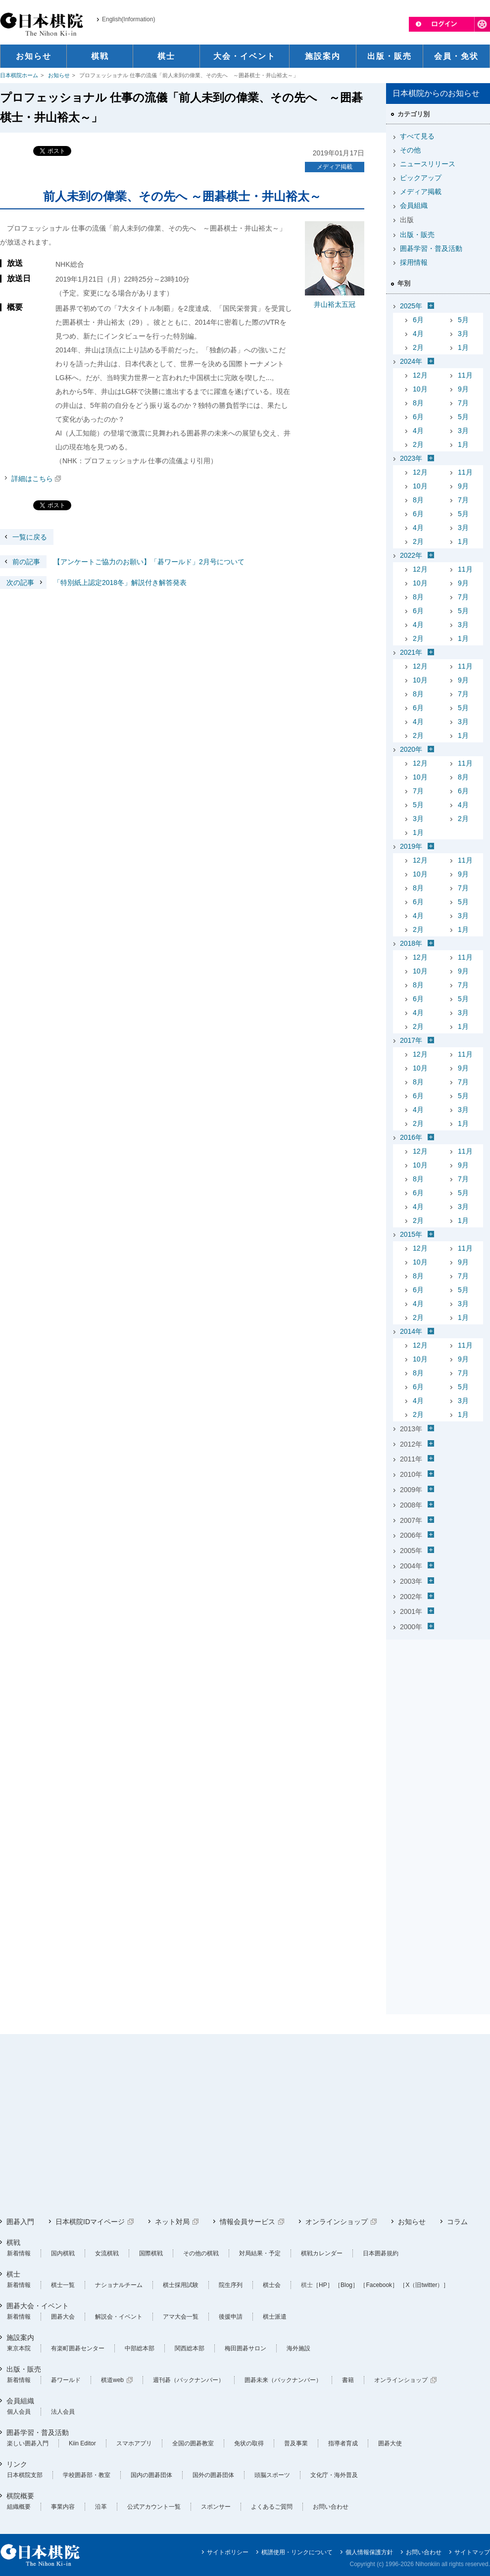  Describe the element at coordinates (348, 2380) in the screenshot. I see `書籍` at that location.